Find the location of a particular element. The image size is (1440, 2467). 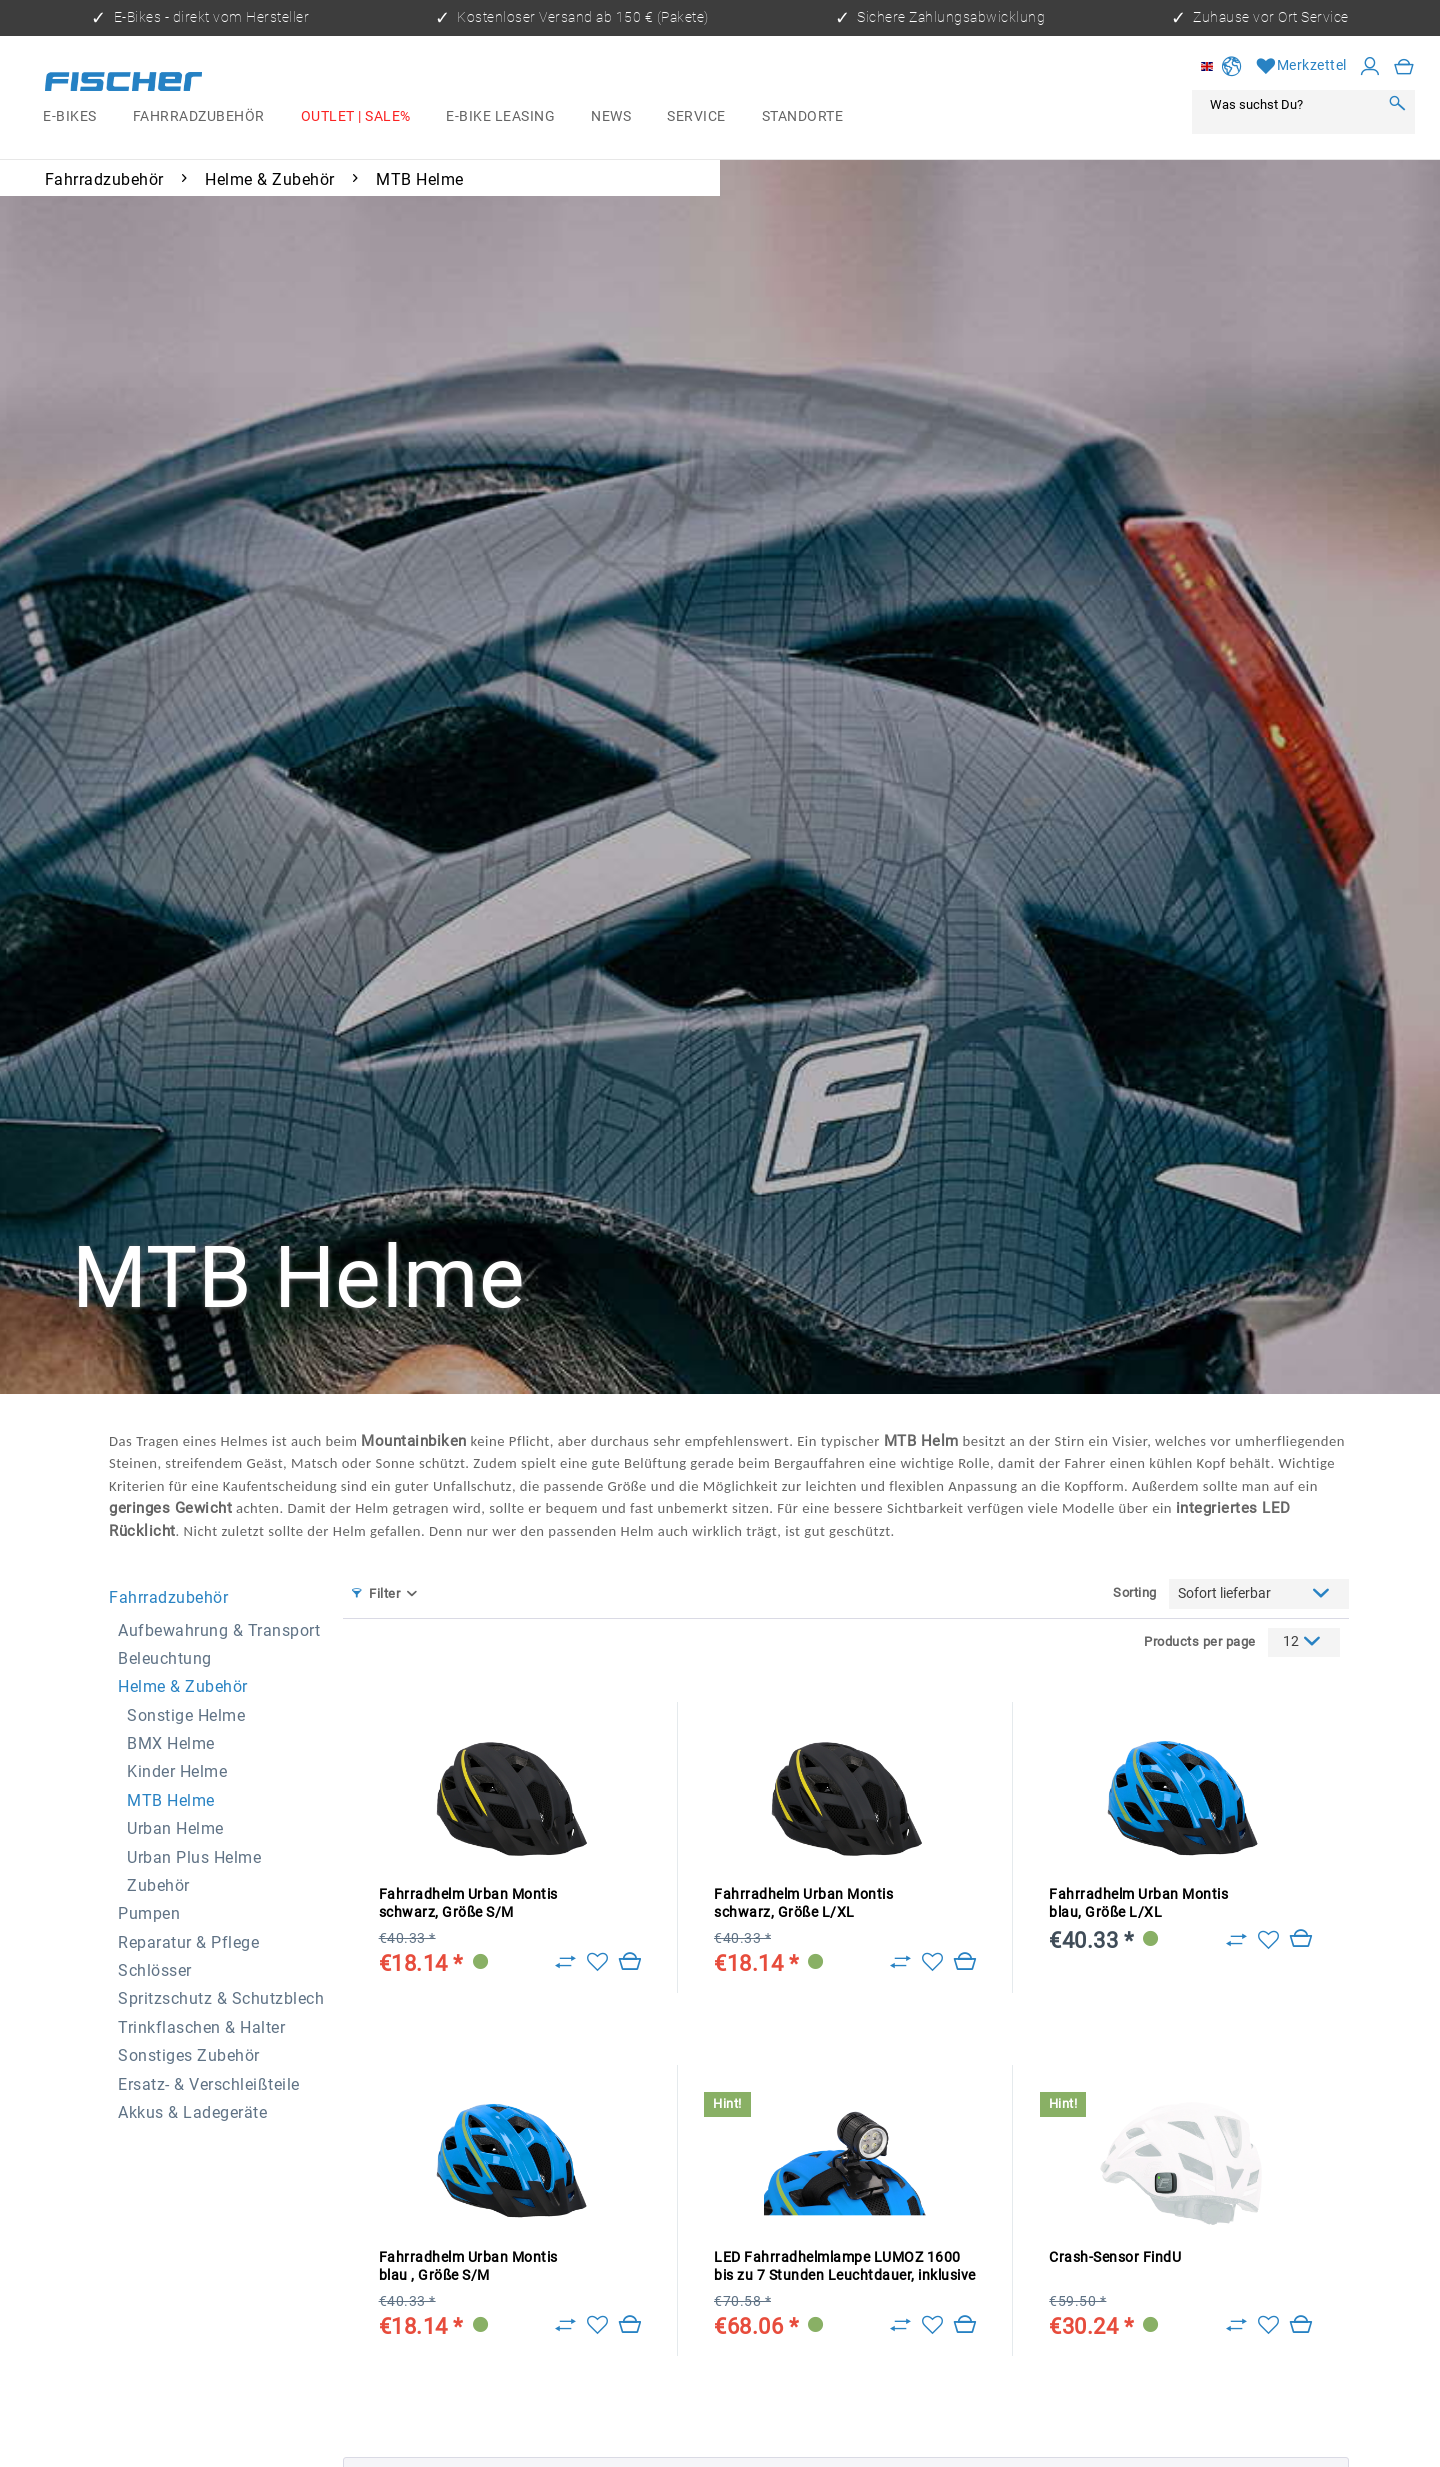

BMX Helme is located at coordinates (171, 1743).